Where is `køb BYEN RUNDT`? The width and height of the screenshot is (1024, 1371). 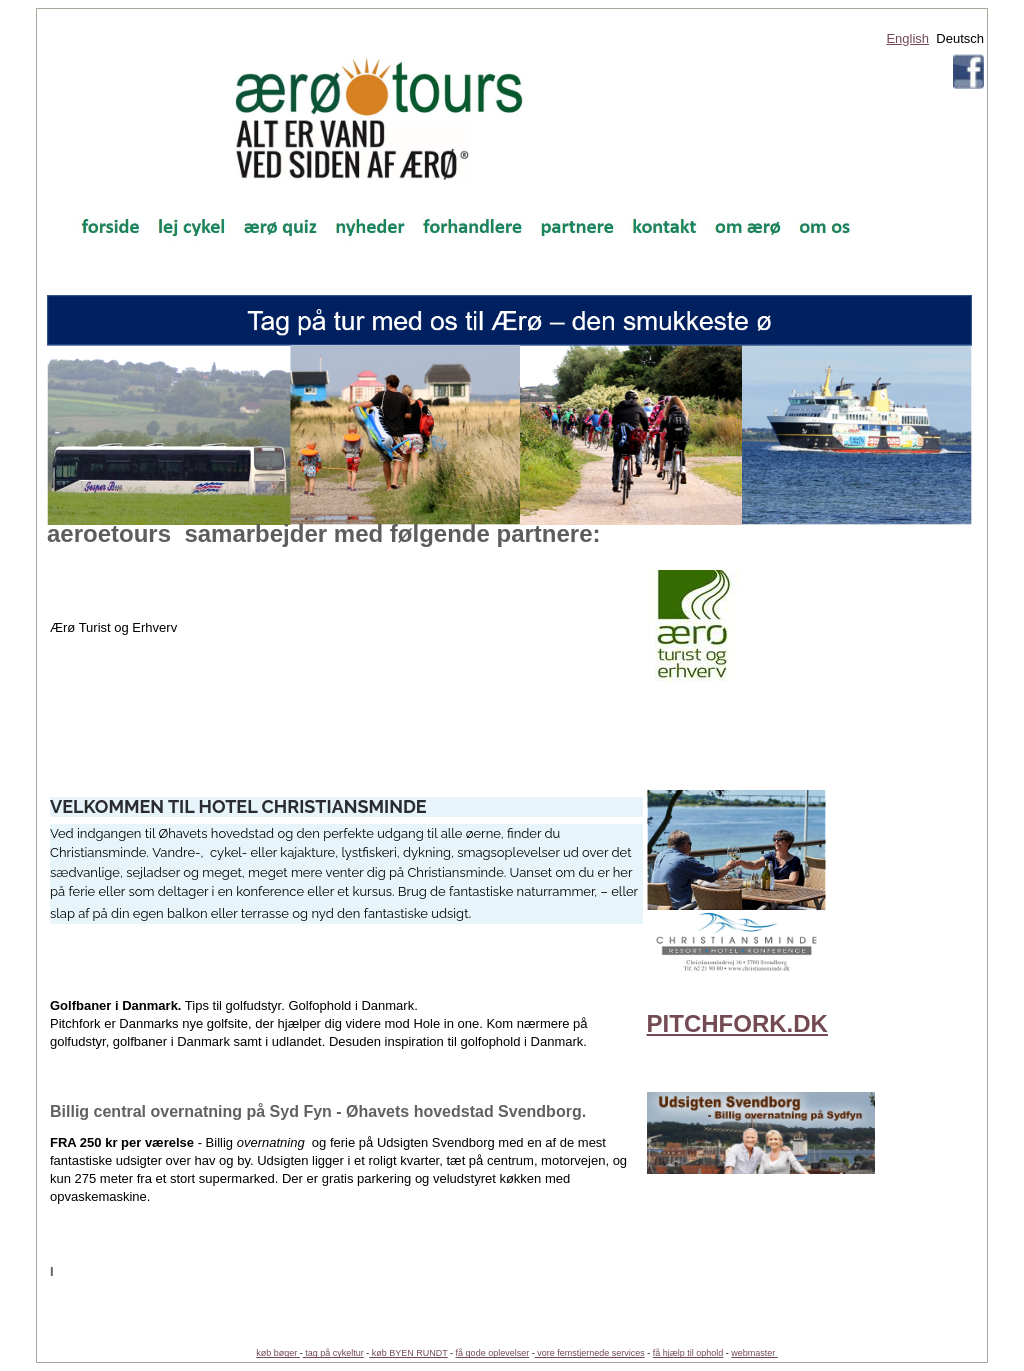 køb BYEN RUNDT is located at coordinates (408, 1353).